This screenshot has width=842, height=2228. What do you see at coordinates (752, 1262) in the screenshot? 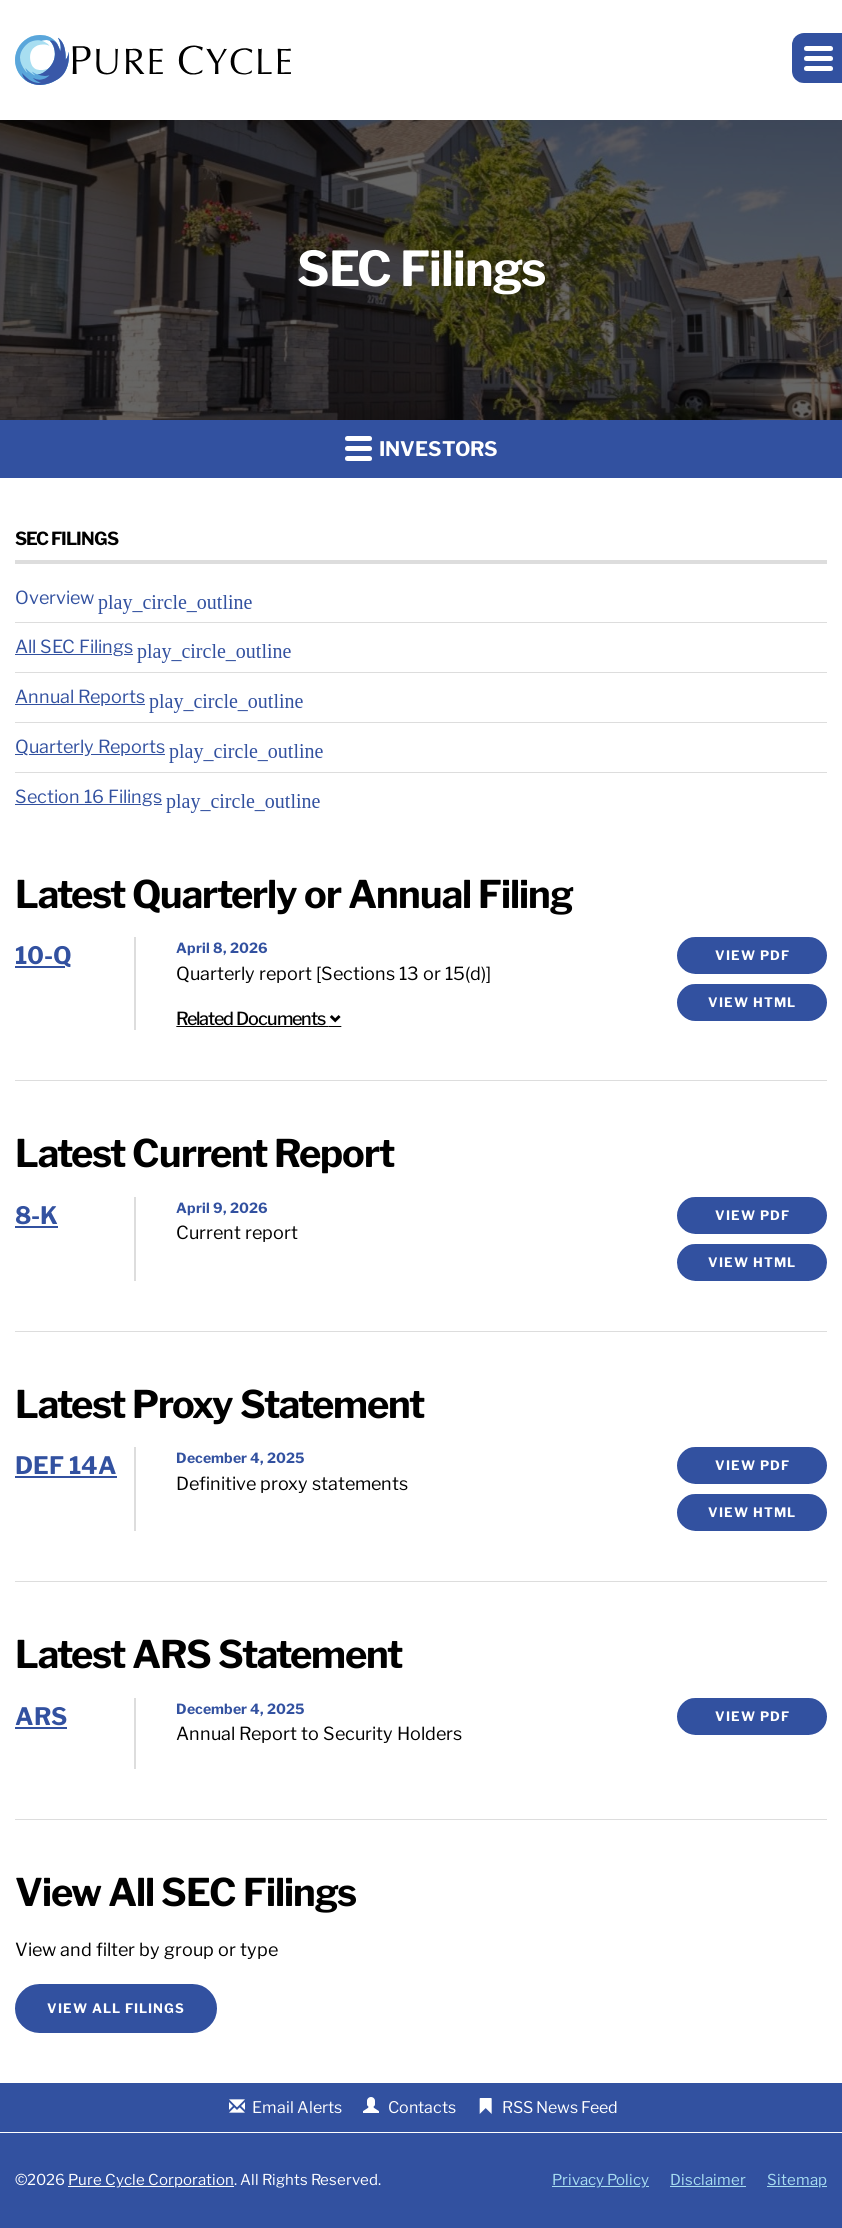
I see `View HTML [8-K Filing Viewer]` at bounding box center [752, 1262].